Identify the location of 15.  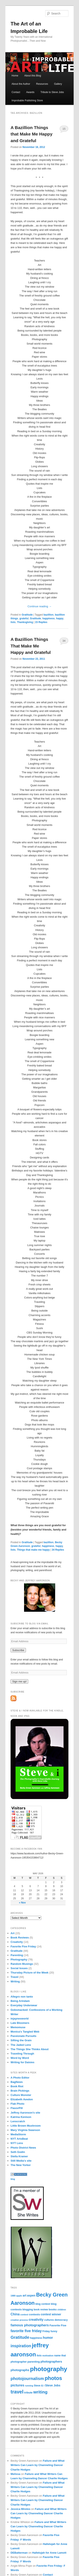
(63, 128).